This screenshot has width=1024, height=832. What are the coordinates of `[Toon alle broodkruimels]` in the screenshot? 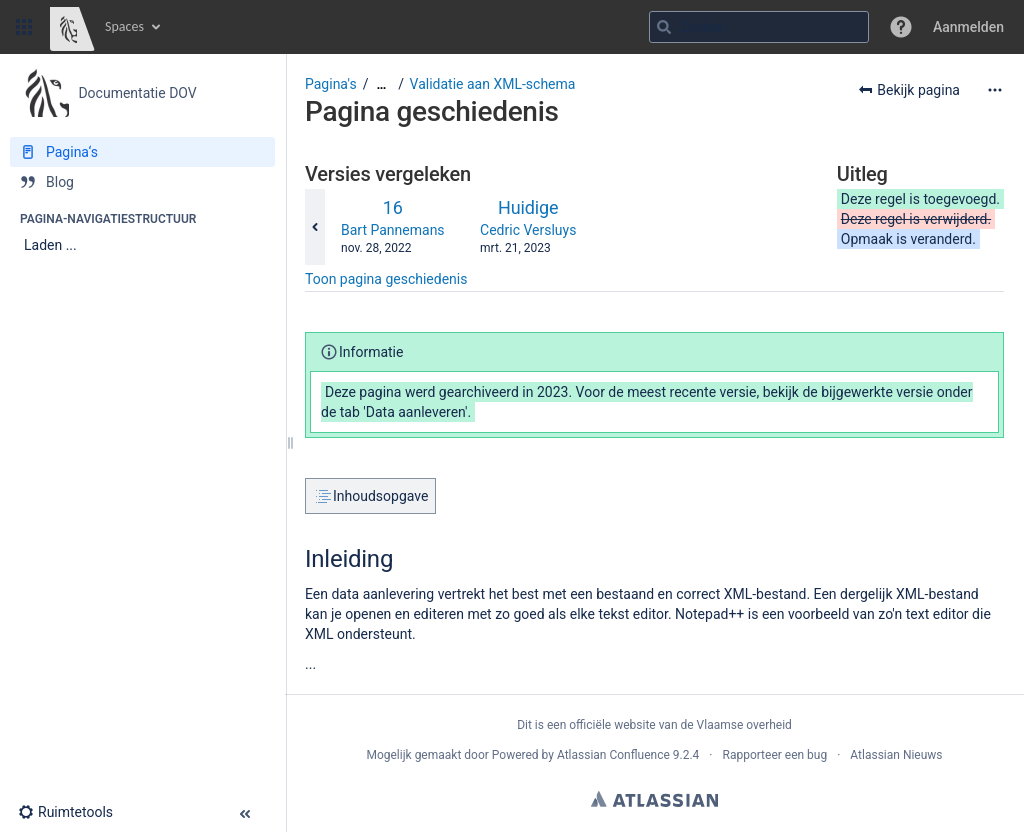 It's located at (381, 84).